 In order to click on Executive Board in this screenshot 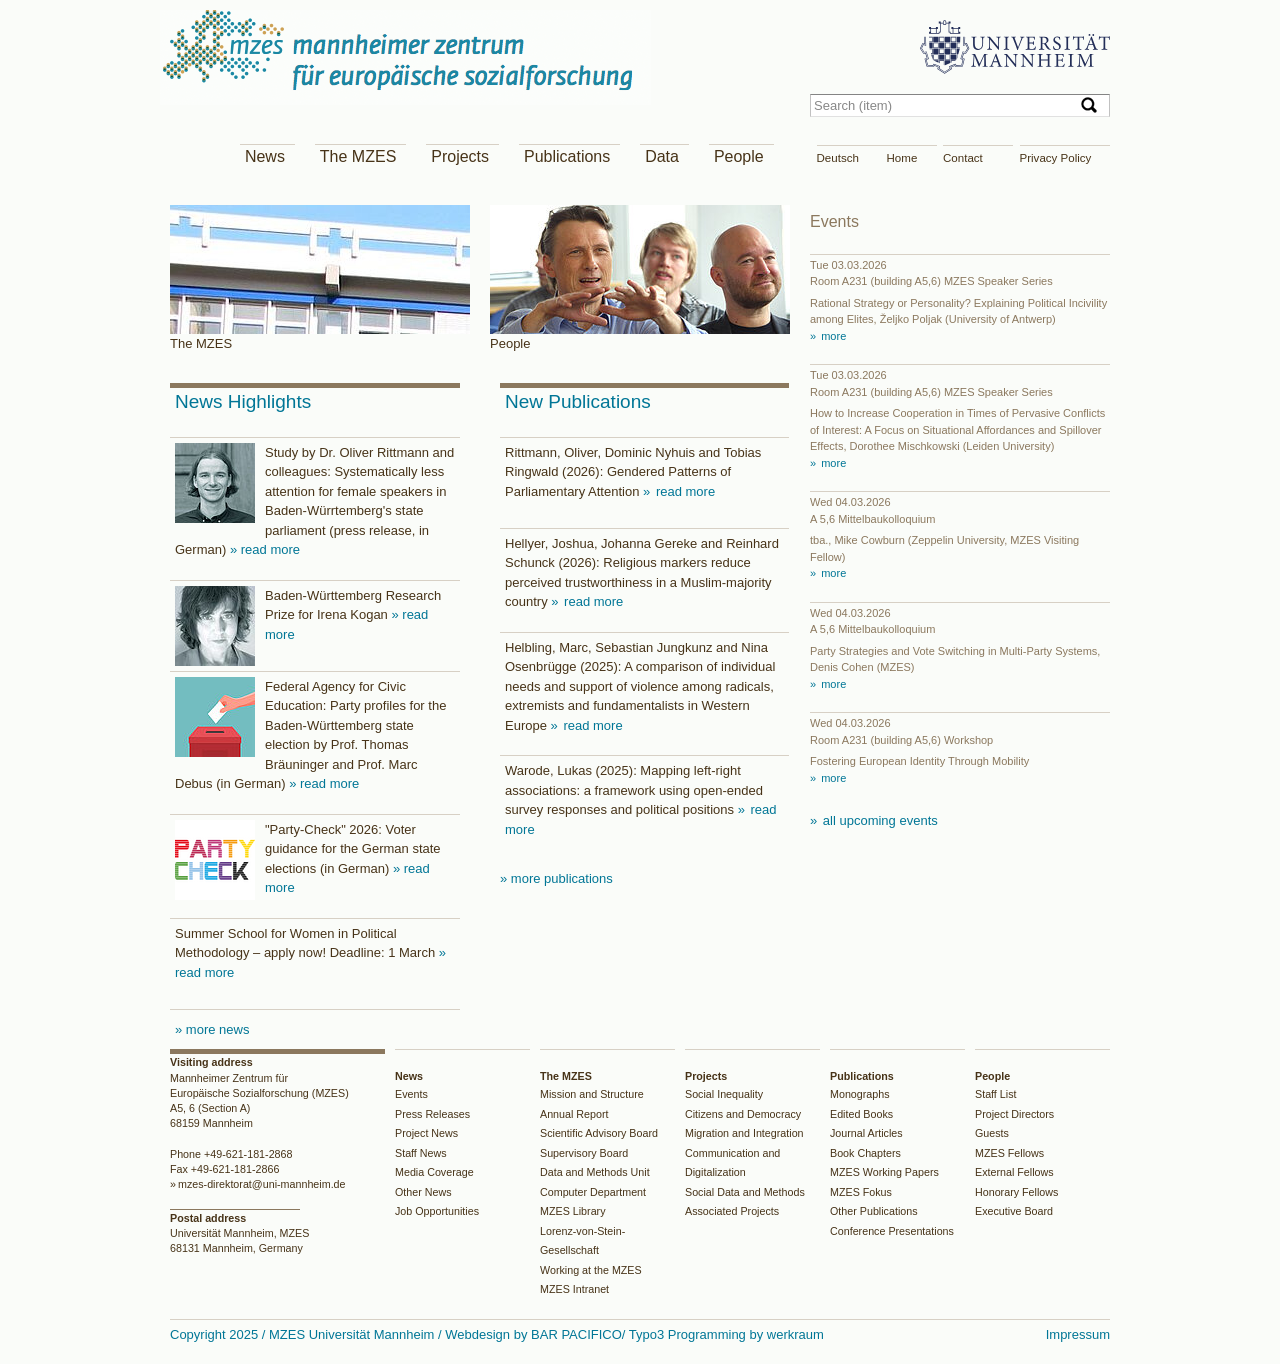, I will do `click(1014, 1211)`.